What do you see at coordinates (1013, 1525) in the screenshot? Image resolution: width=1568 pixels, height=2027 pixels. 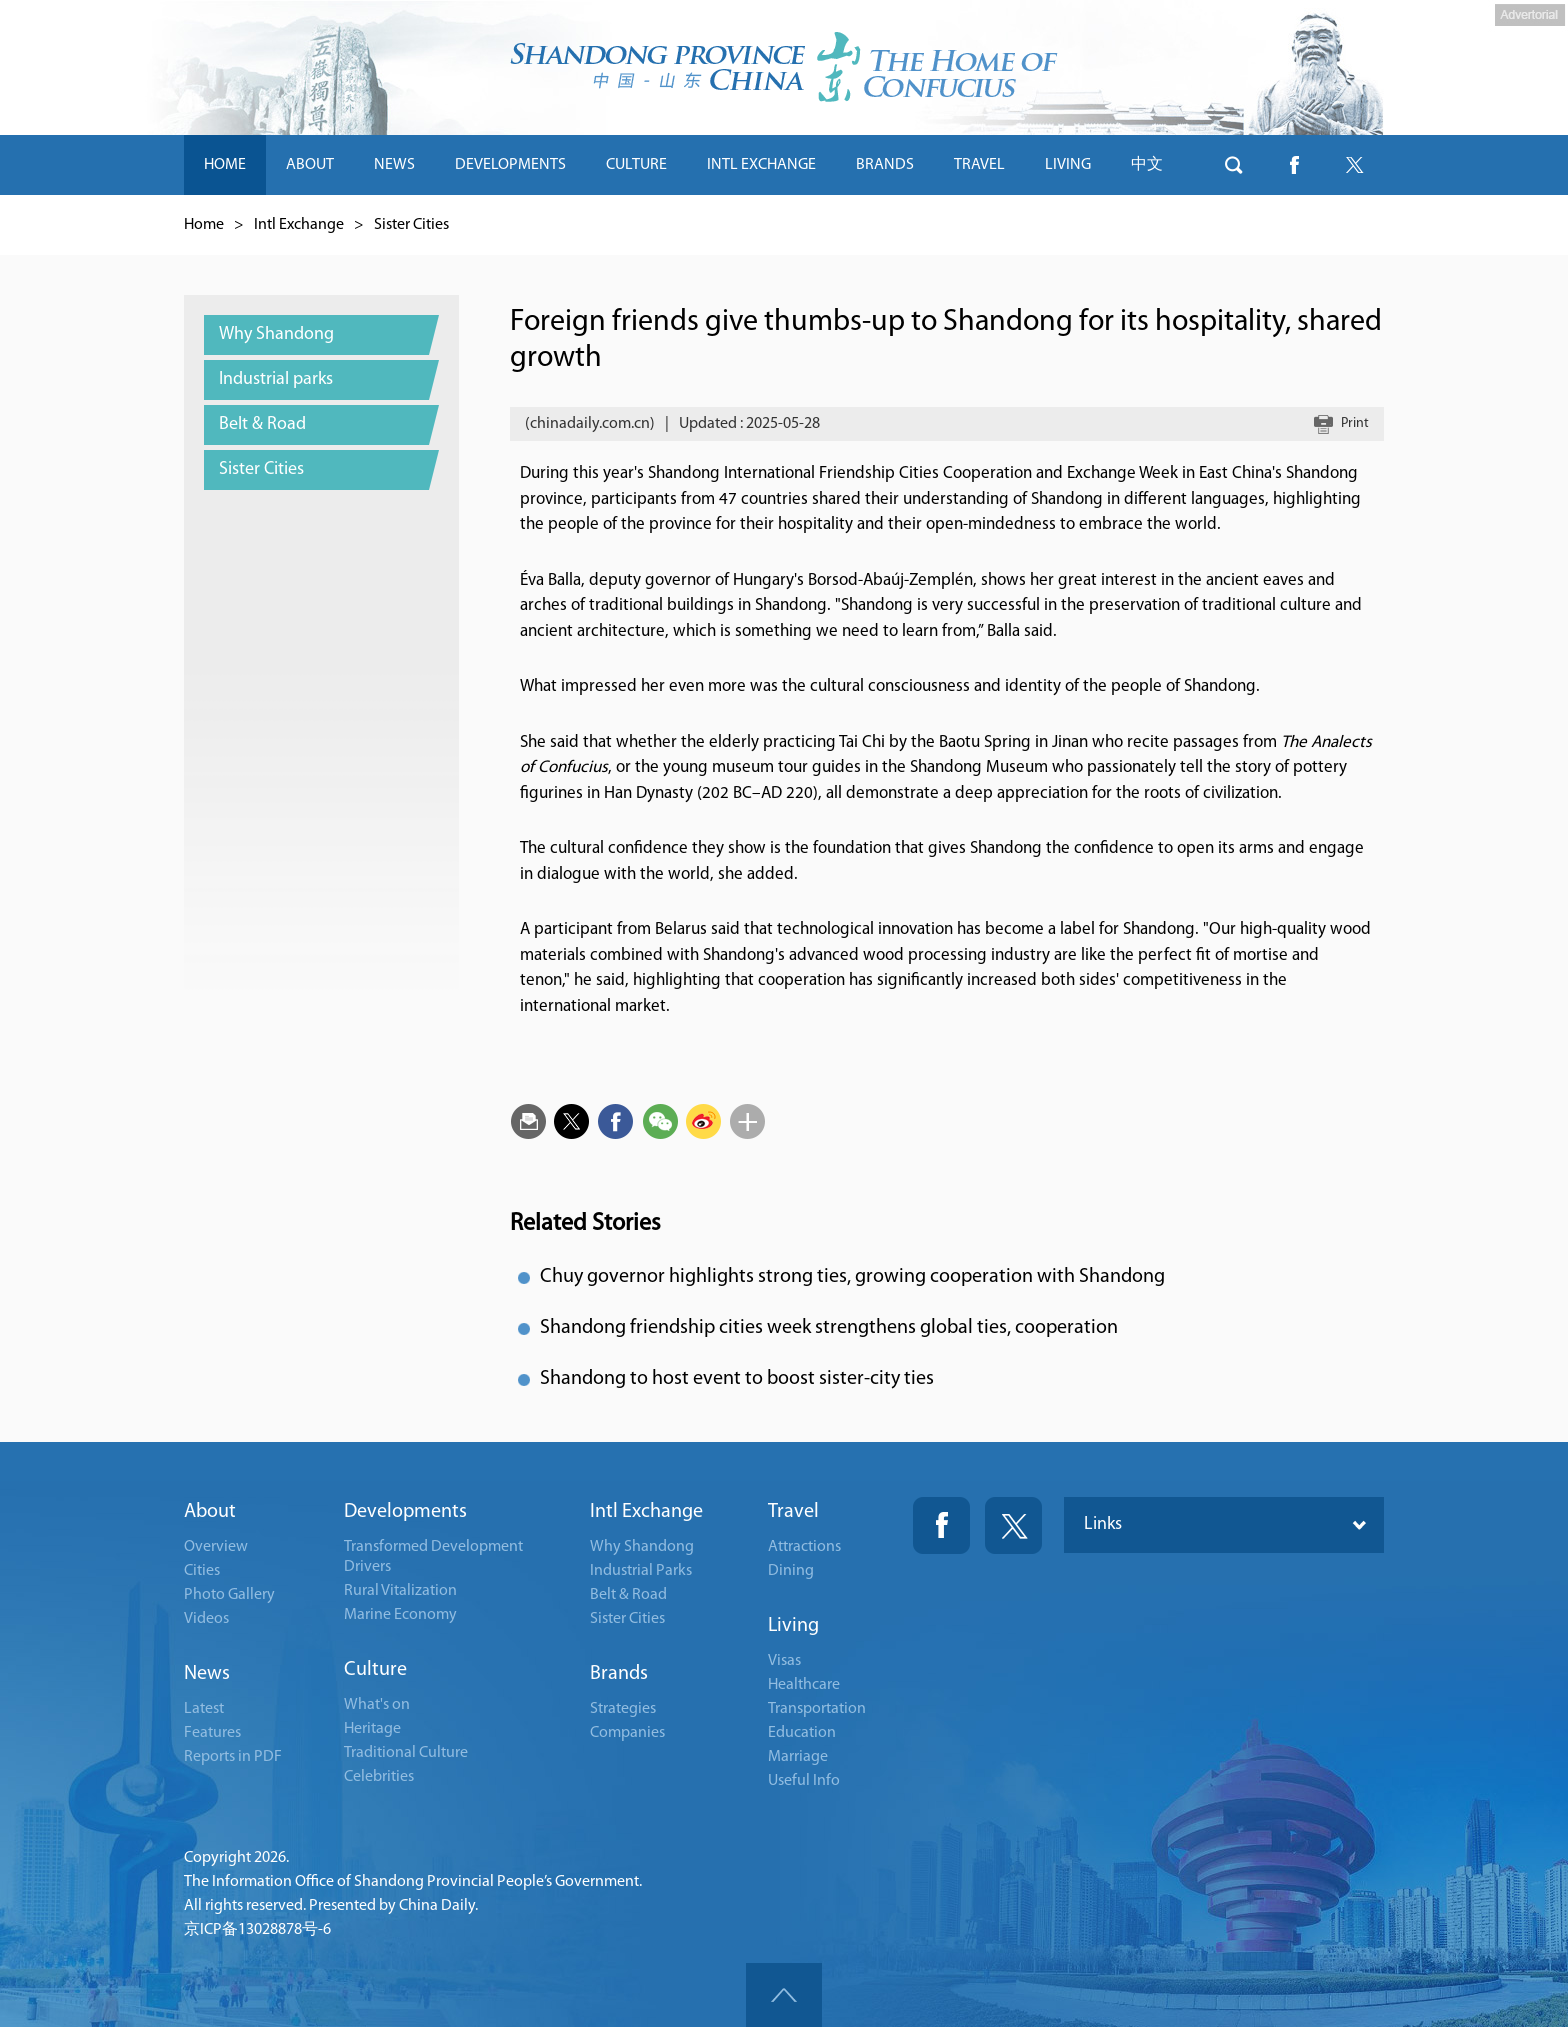 I see `Twitter` at bounding box center [1013, 1525].